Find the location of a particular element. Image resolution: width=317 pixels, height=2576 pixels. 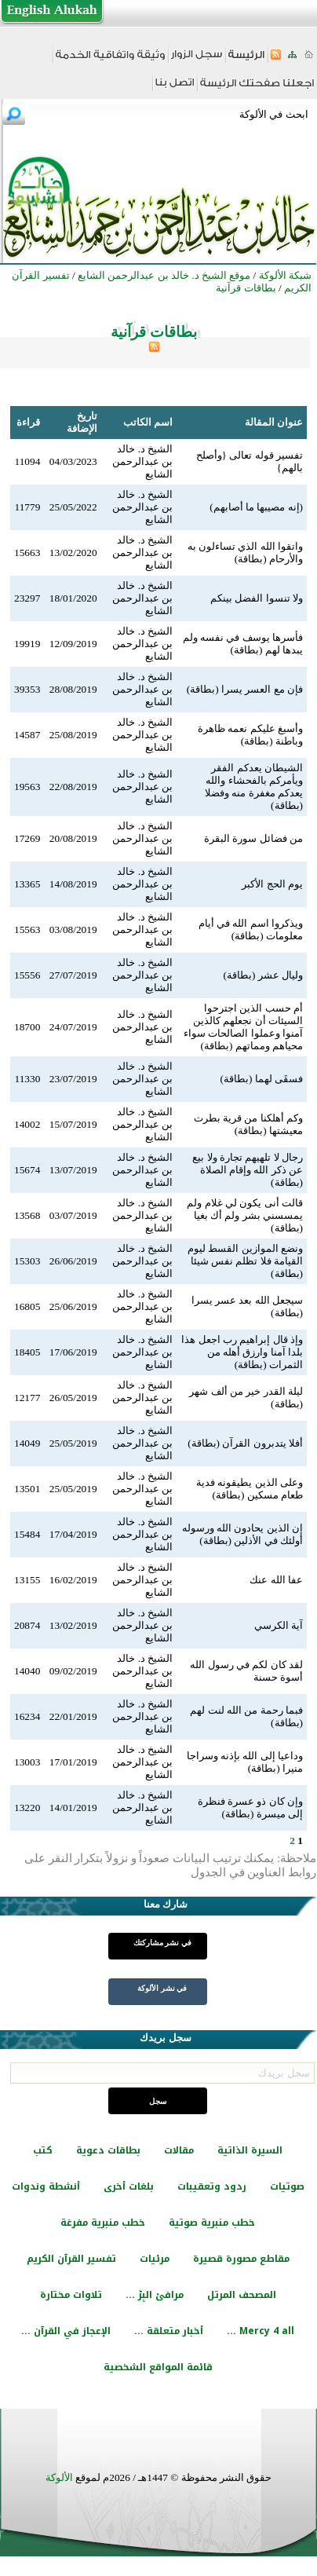

ونضع الموازين القسط ليوم القيامة فلا تظلم نفس شيئا (بطاقة) is located at coordinates (245, 1260).